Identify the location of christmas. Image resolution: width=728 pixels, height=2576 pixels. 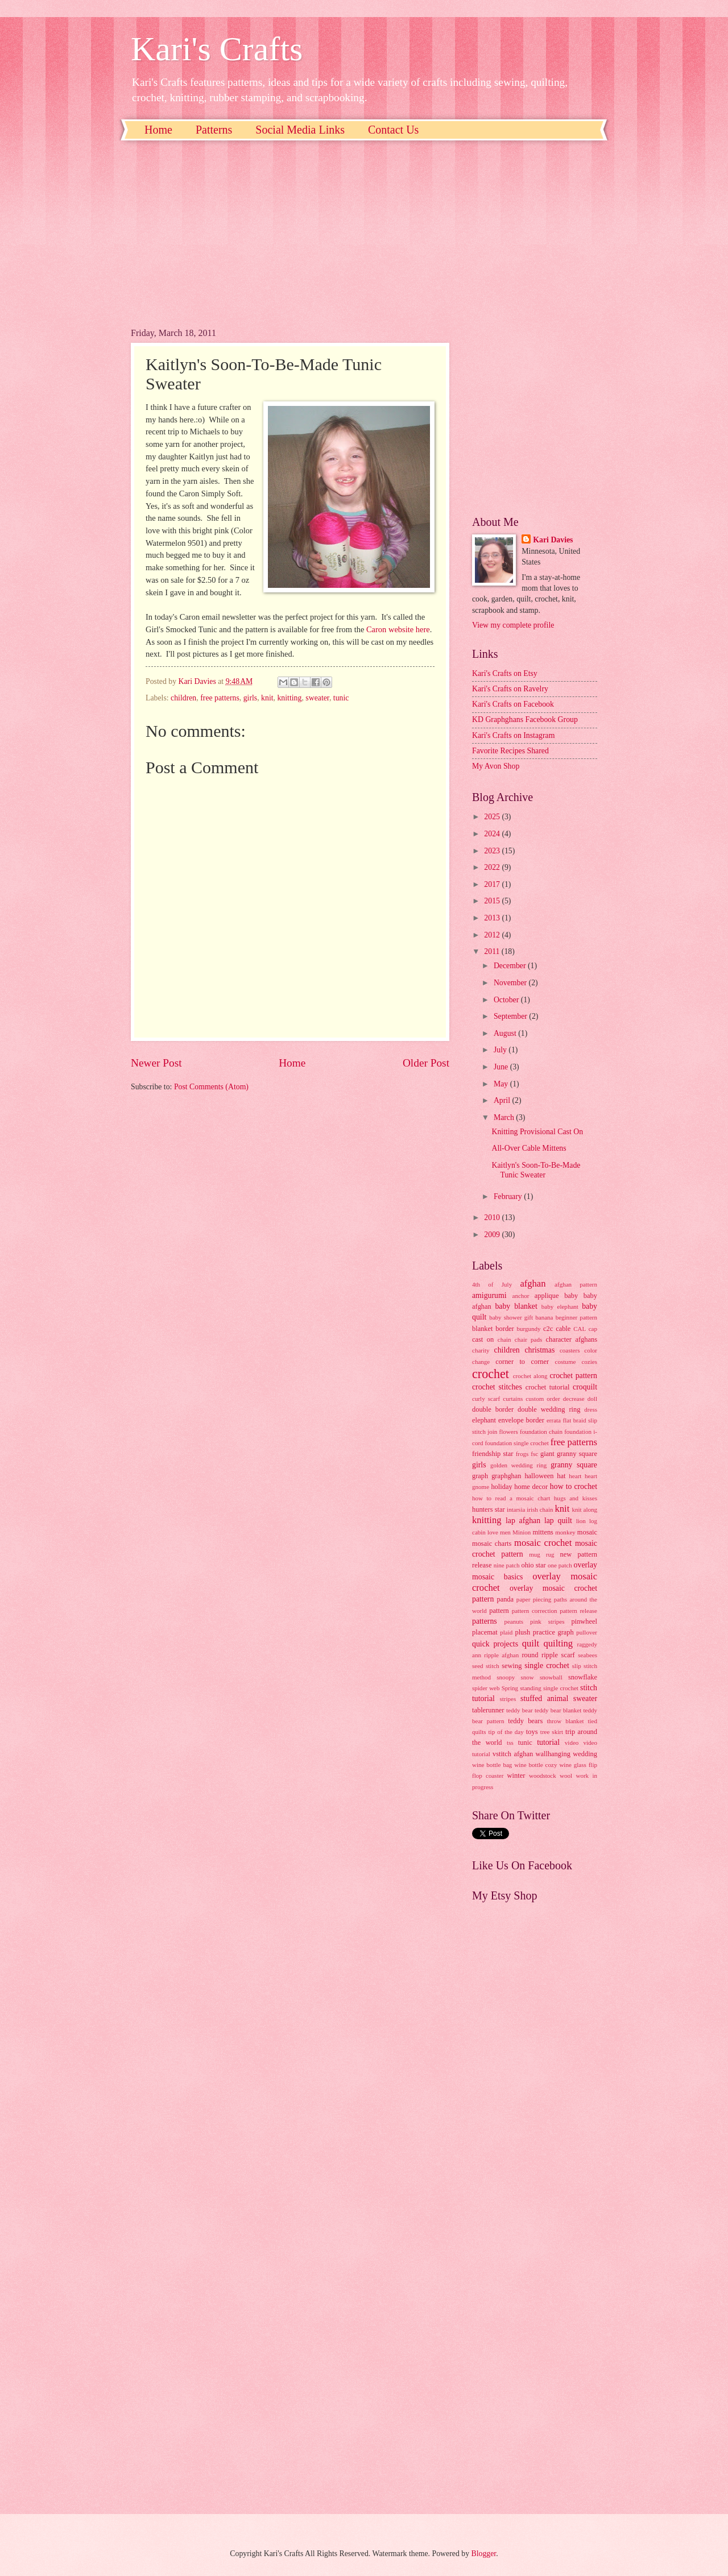
(539, 1350).